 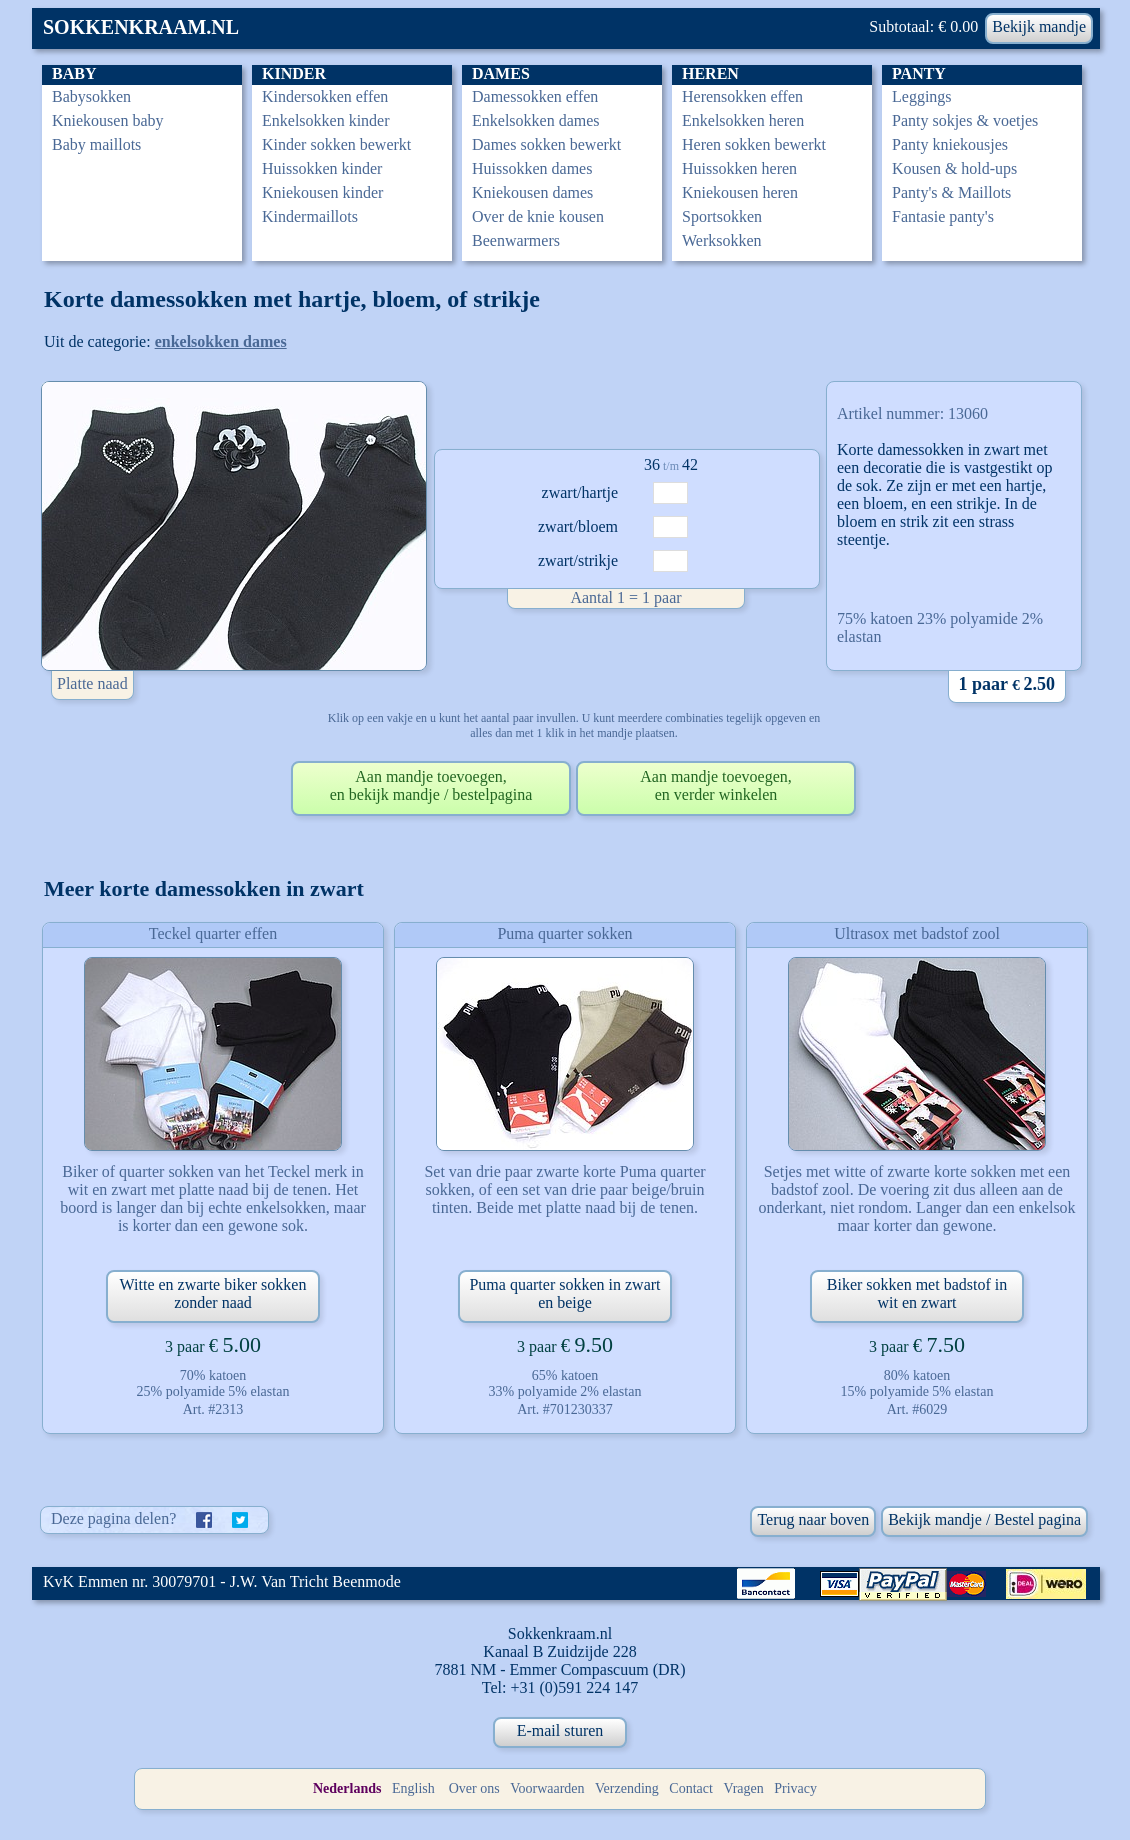 I want to click on Verzending, so click(x=627, y=1788).